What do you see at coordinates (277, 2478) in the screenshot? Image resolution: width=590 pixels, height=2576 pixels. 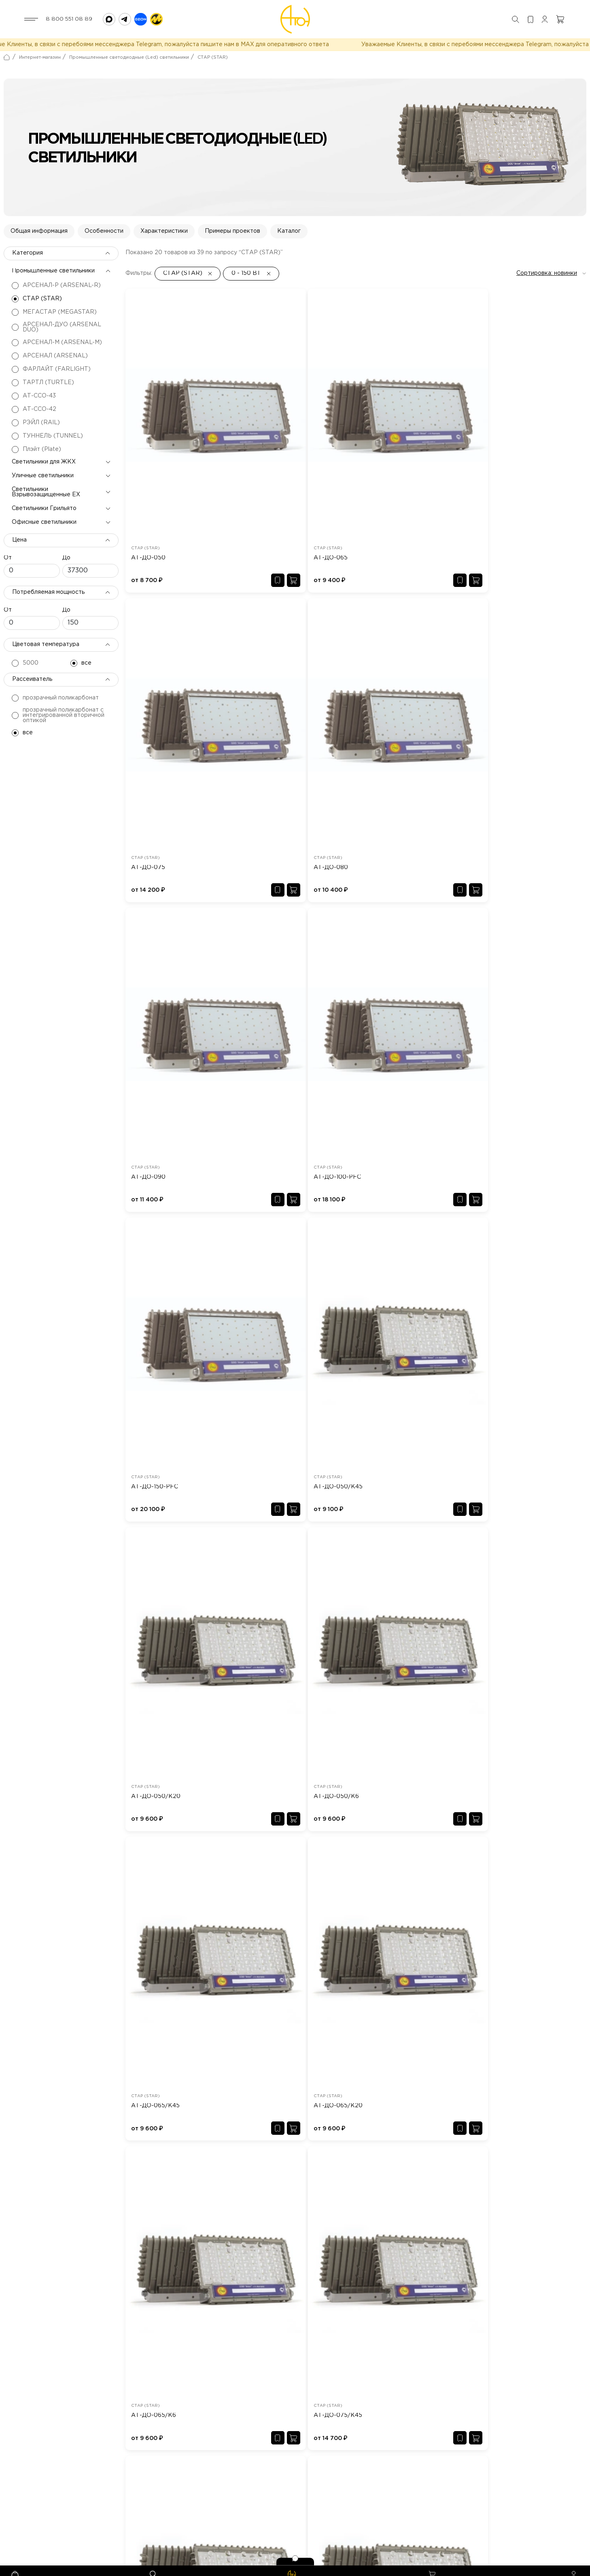 I see `Новости` at bounding box center [277, 2478].